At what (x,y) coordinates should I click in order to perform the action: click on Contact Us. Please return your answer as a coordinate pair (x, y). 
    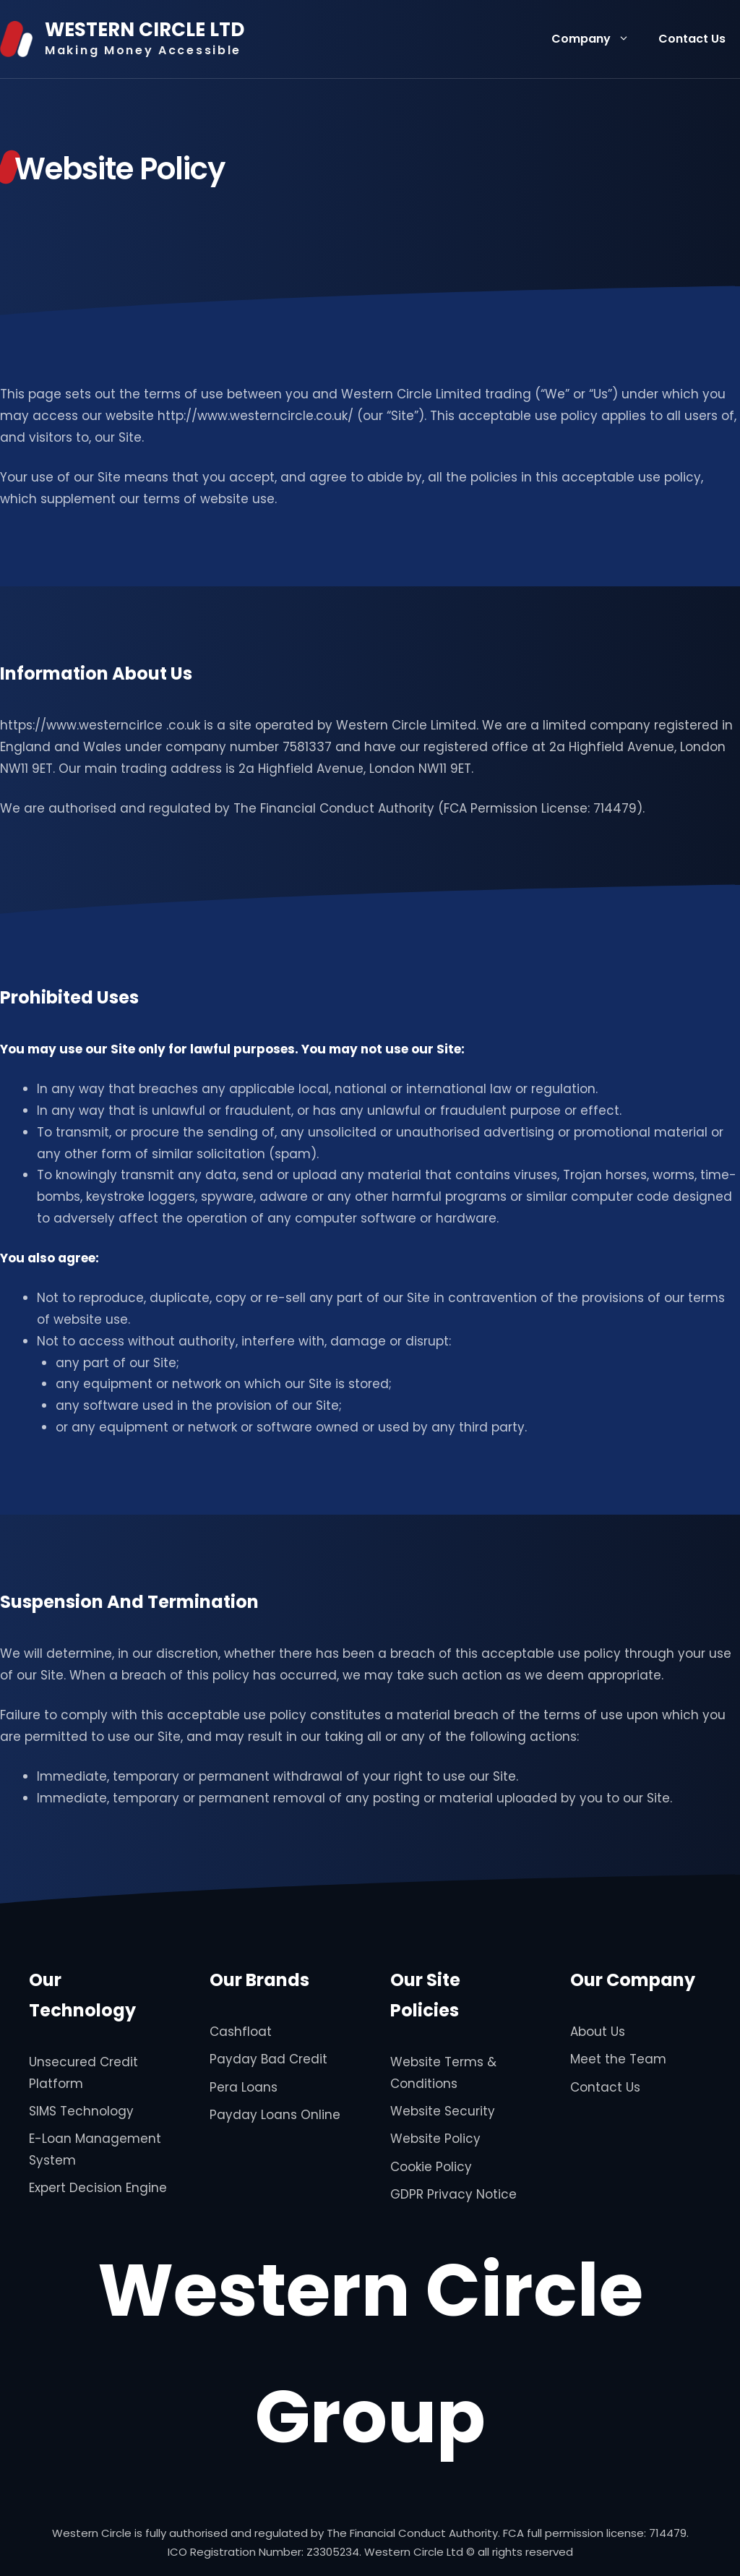
    Looking at the image, I should click on (692, 38).